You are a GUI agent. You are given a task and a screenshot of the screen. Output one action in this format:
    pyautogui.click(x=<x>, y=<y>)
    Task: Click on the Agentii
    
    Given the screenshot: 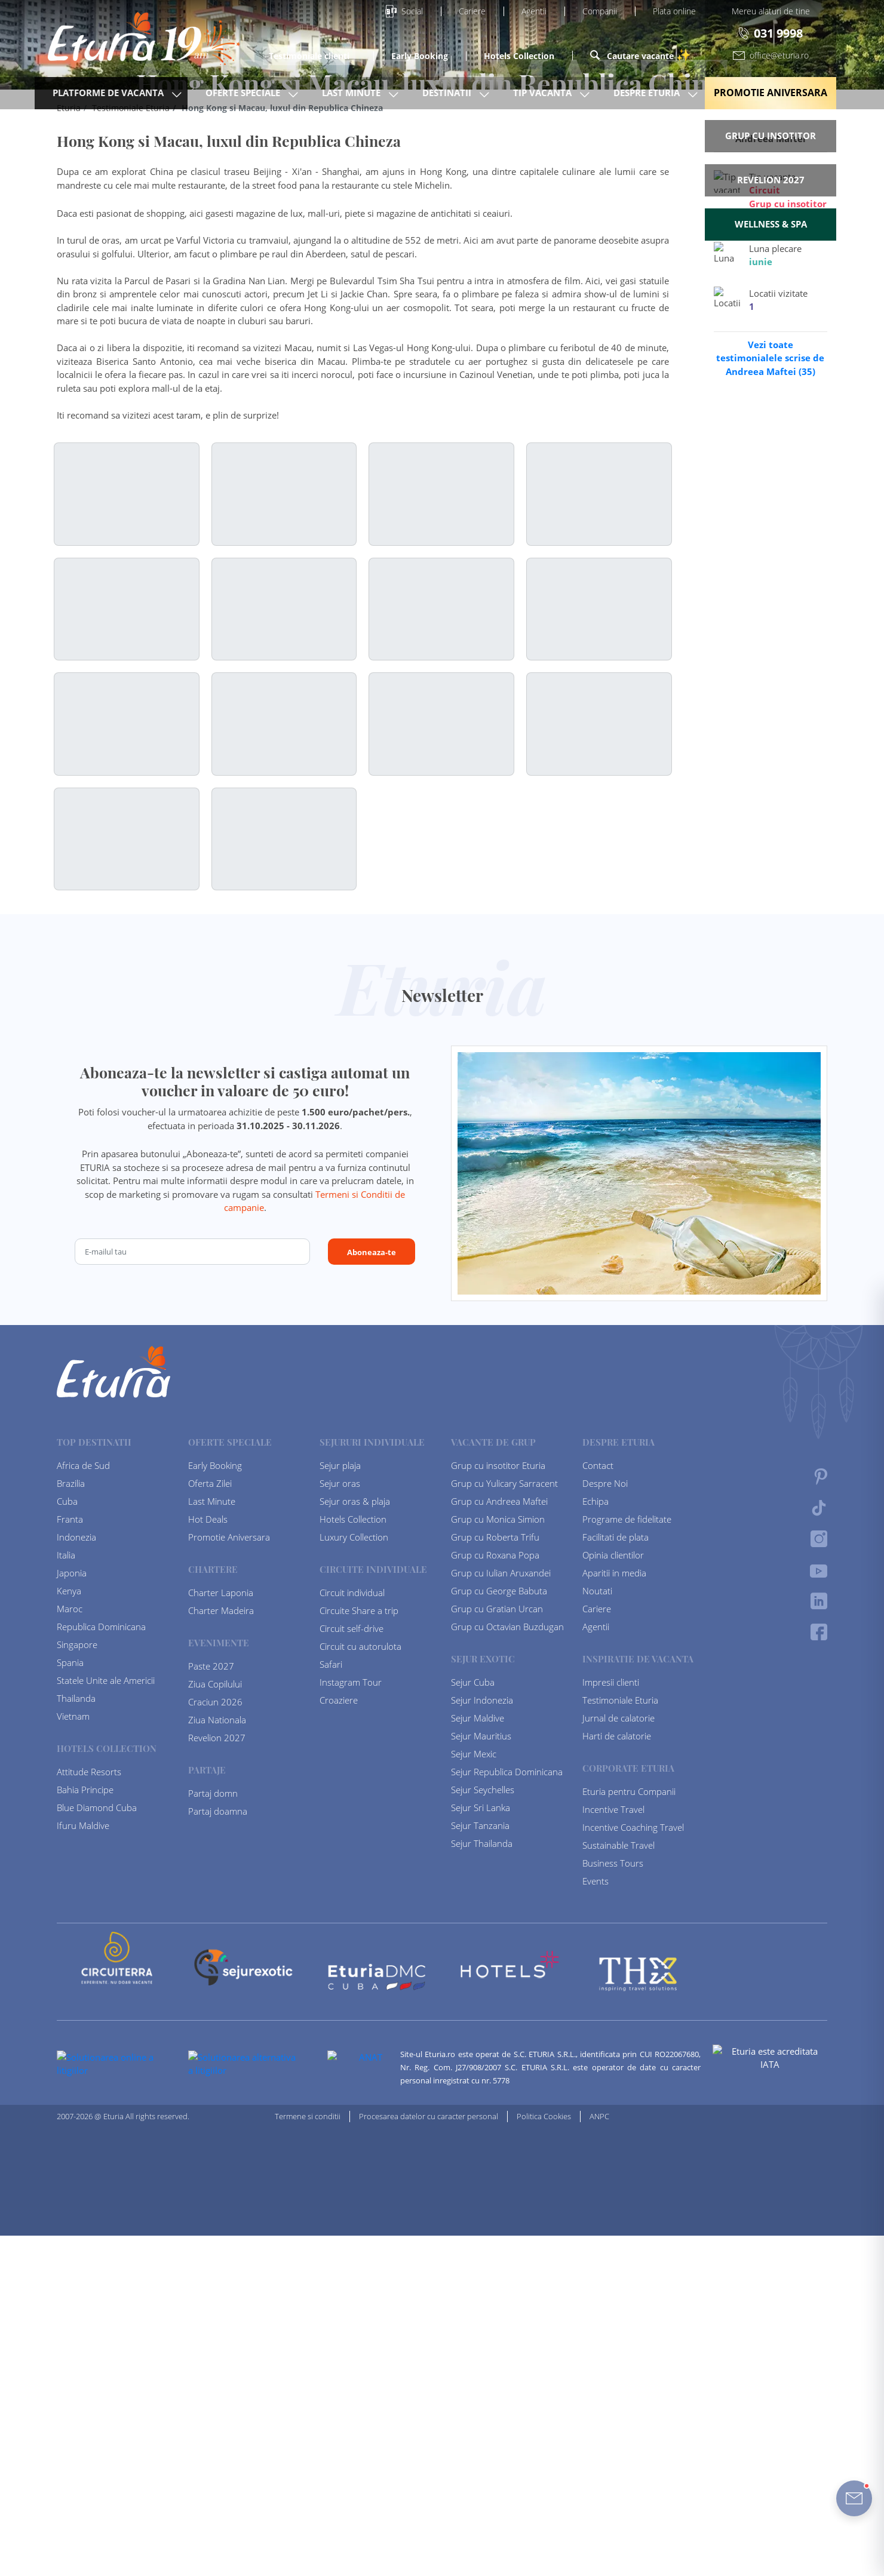 What is the action you would take?
    pyautogui.click(x=534, y=11)
    